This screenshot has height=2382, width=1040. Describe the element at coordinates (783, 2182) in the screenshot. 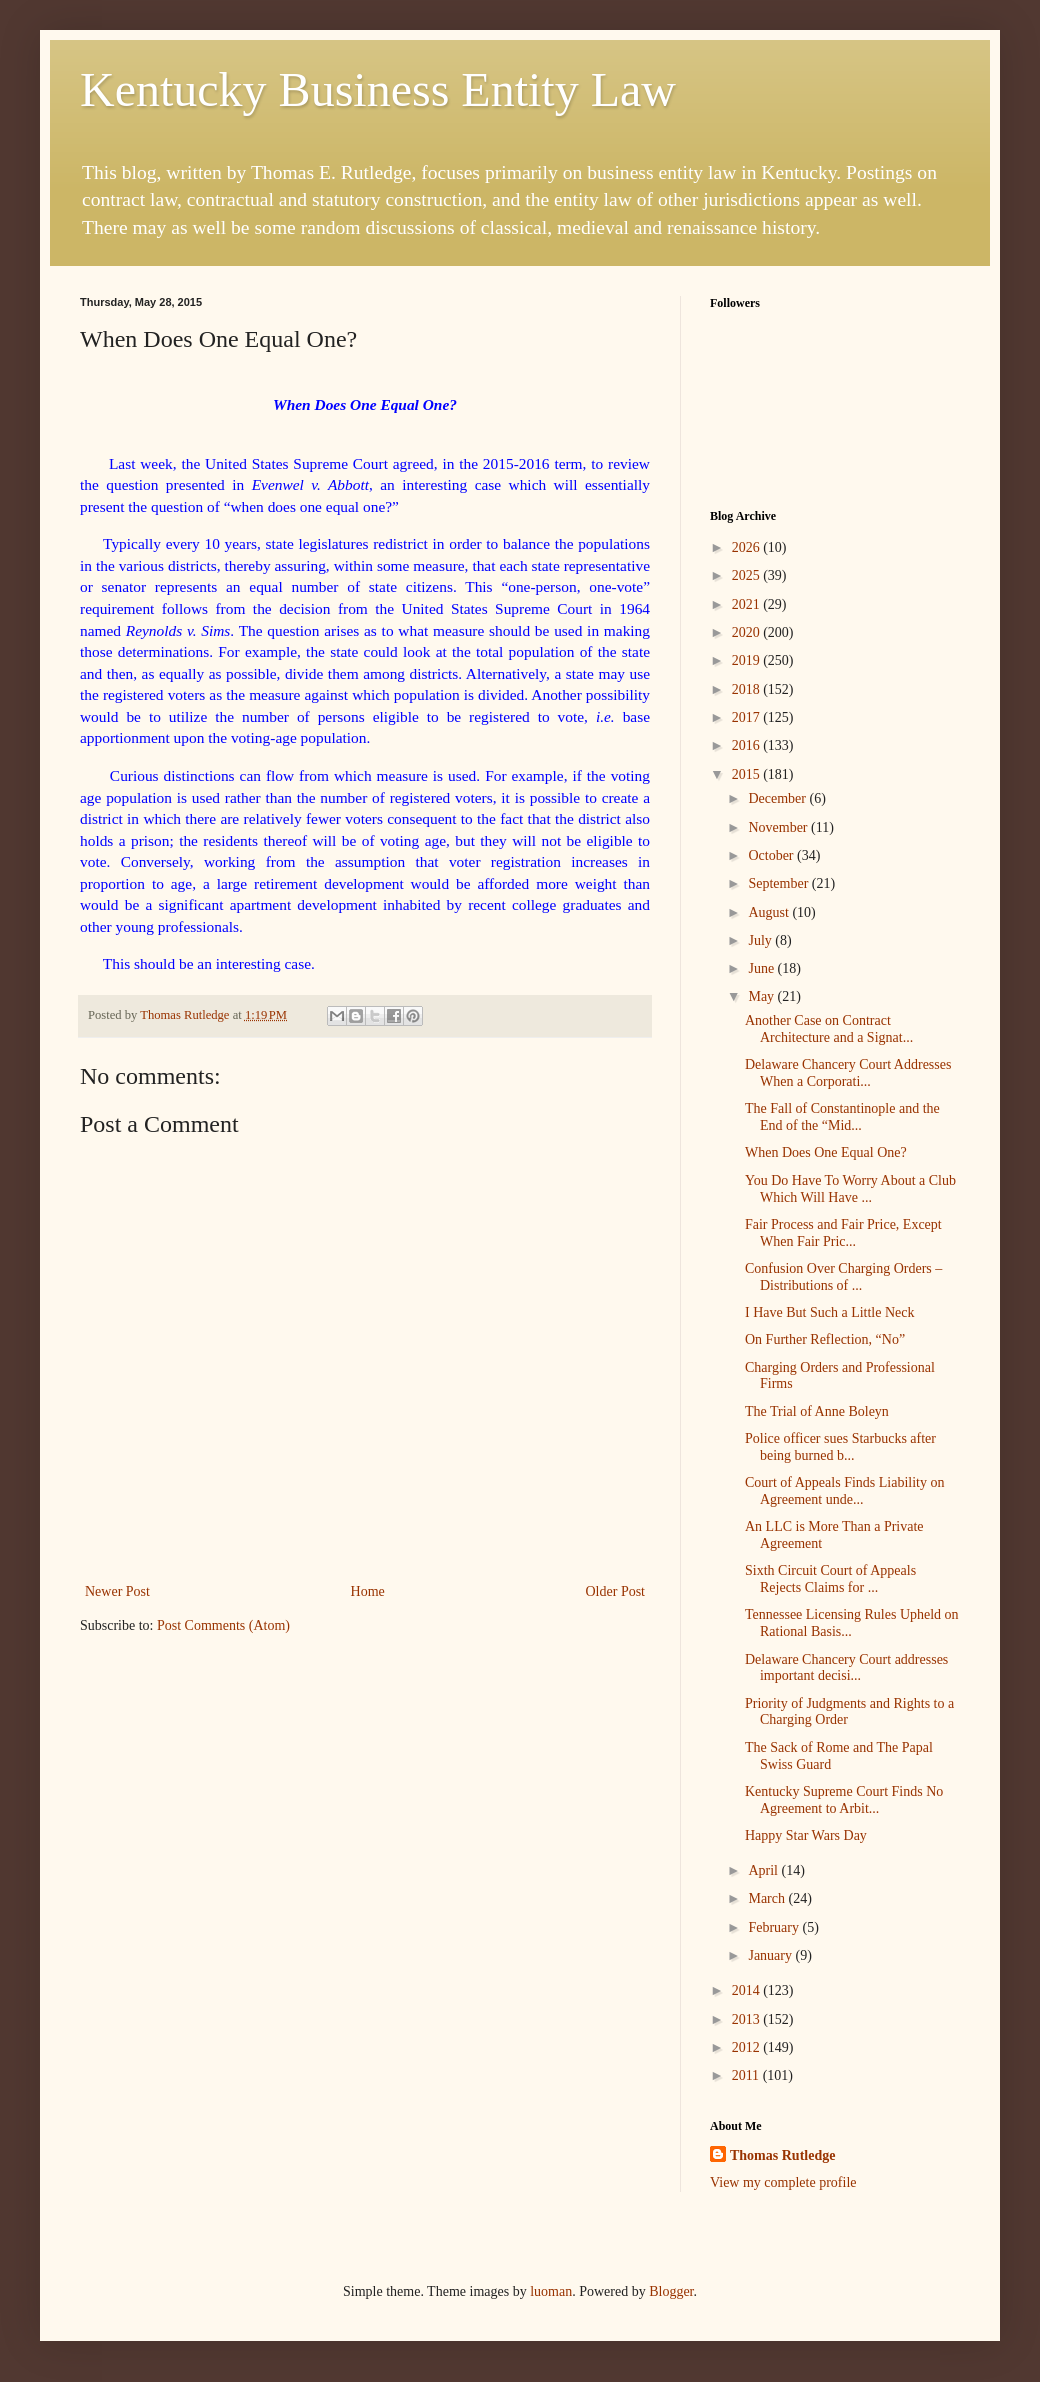

I see `View my complete profile` at that location.